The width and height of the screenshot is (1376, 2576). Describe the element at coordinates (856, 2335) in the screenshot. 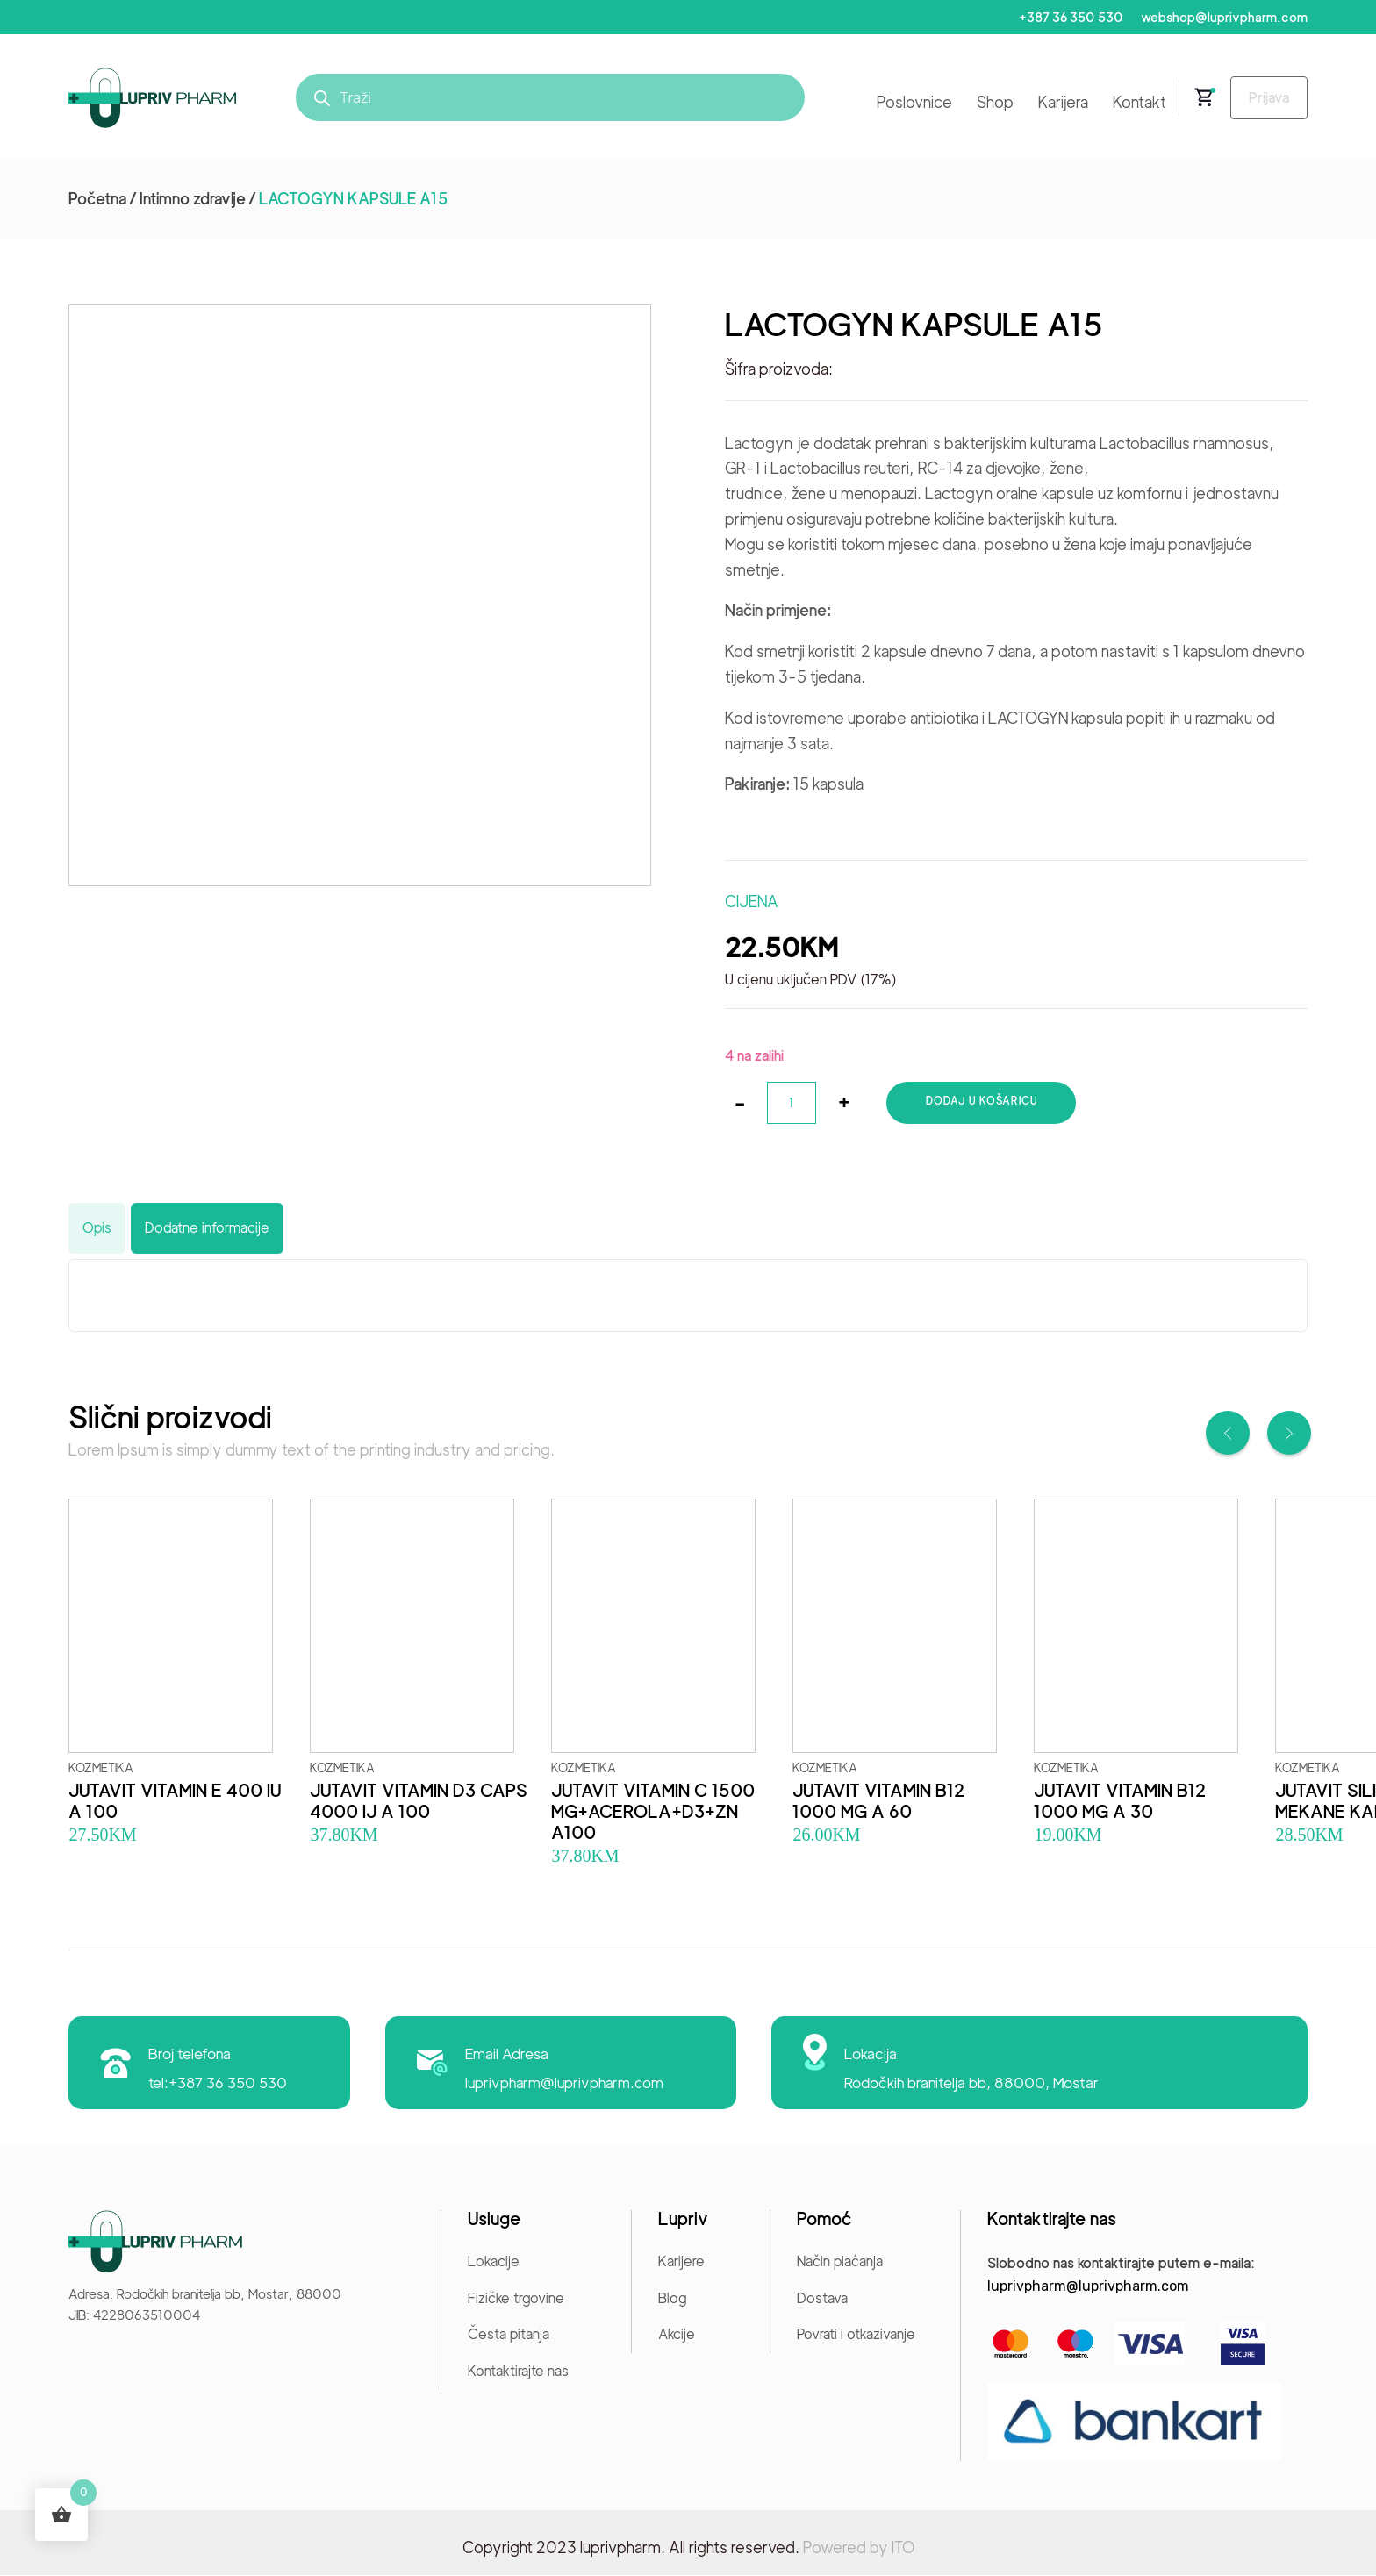

I see `Povrati i otkazivanje` at that location.